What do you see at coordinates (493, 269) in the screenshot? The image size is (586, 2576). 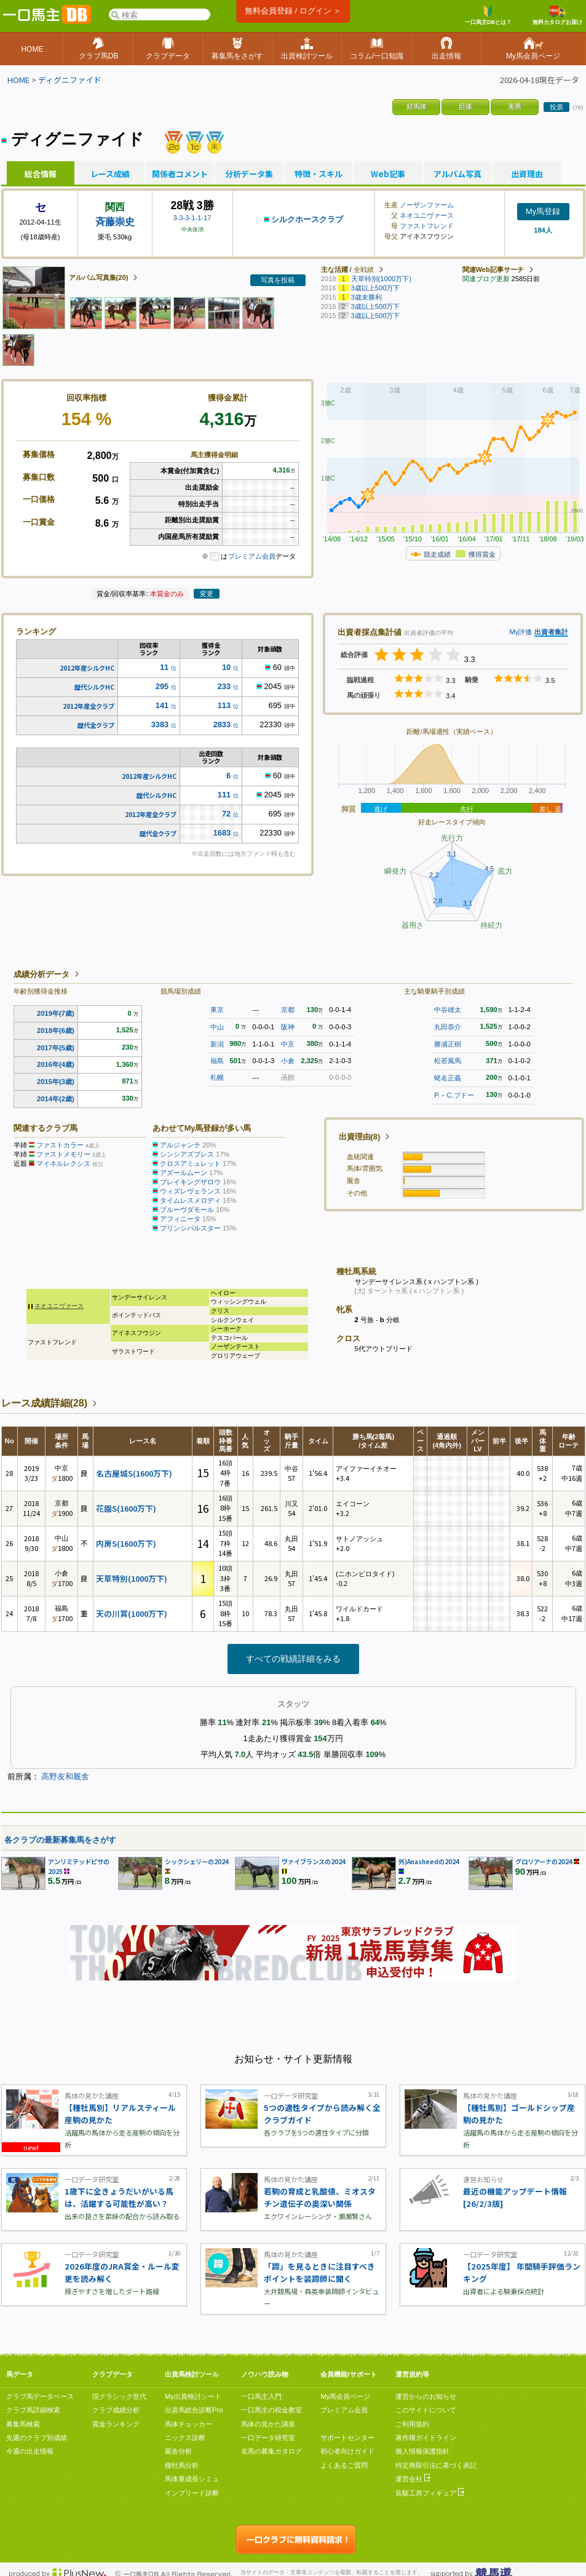 I see `関連Web記事サーチ` at bounding box center [493, 269].